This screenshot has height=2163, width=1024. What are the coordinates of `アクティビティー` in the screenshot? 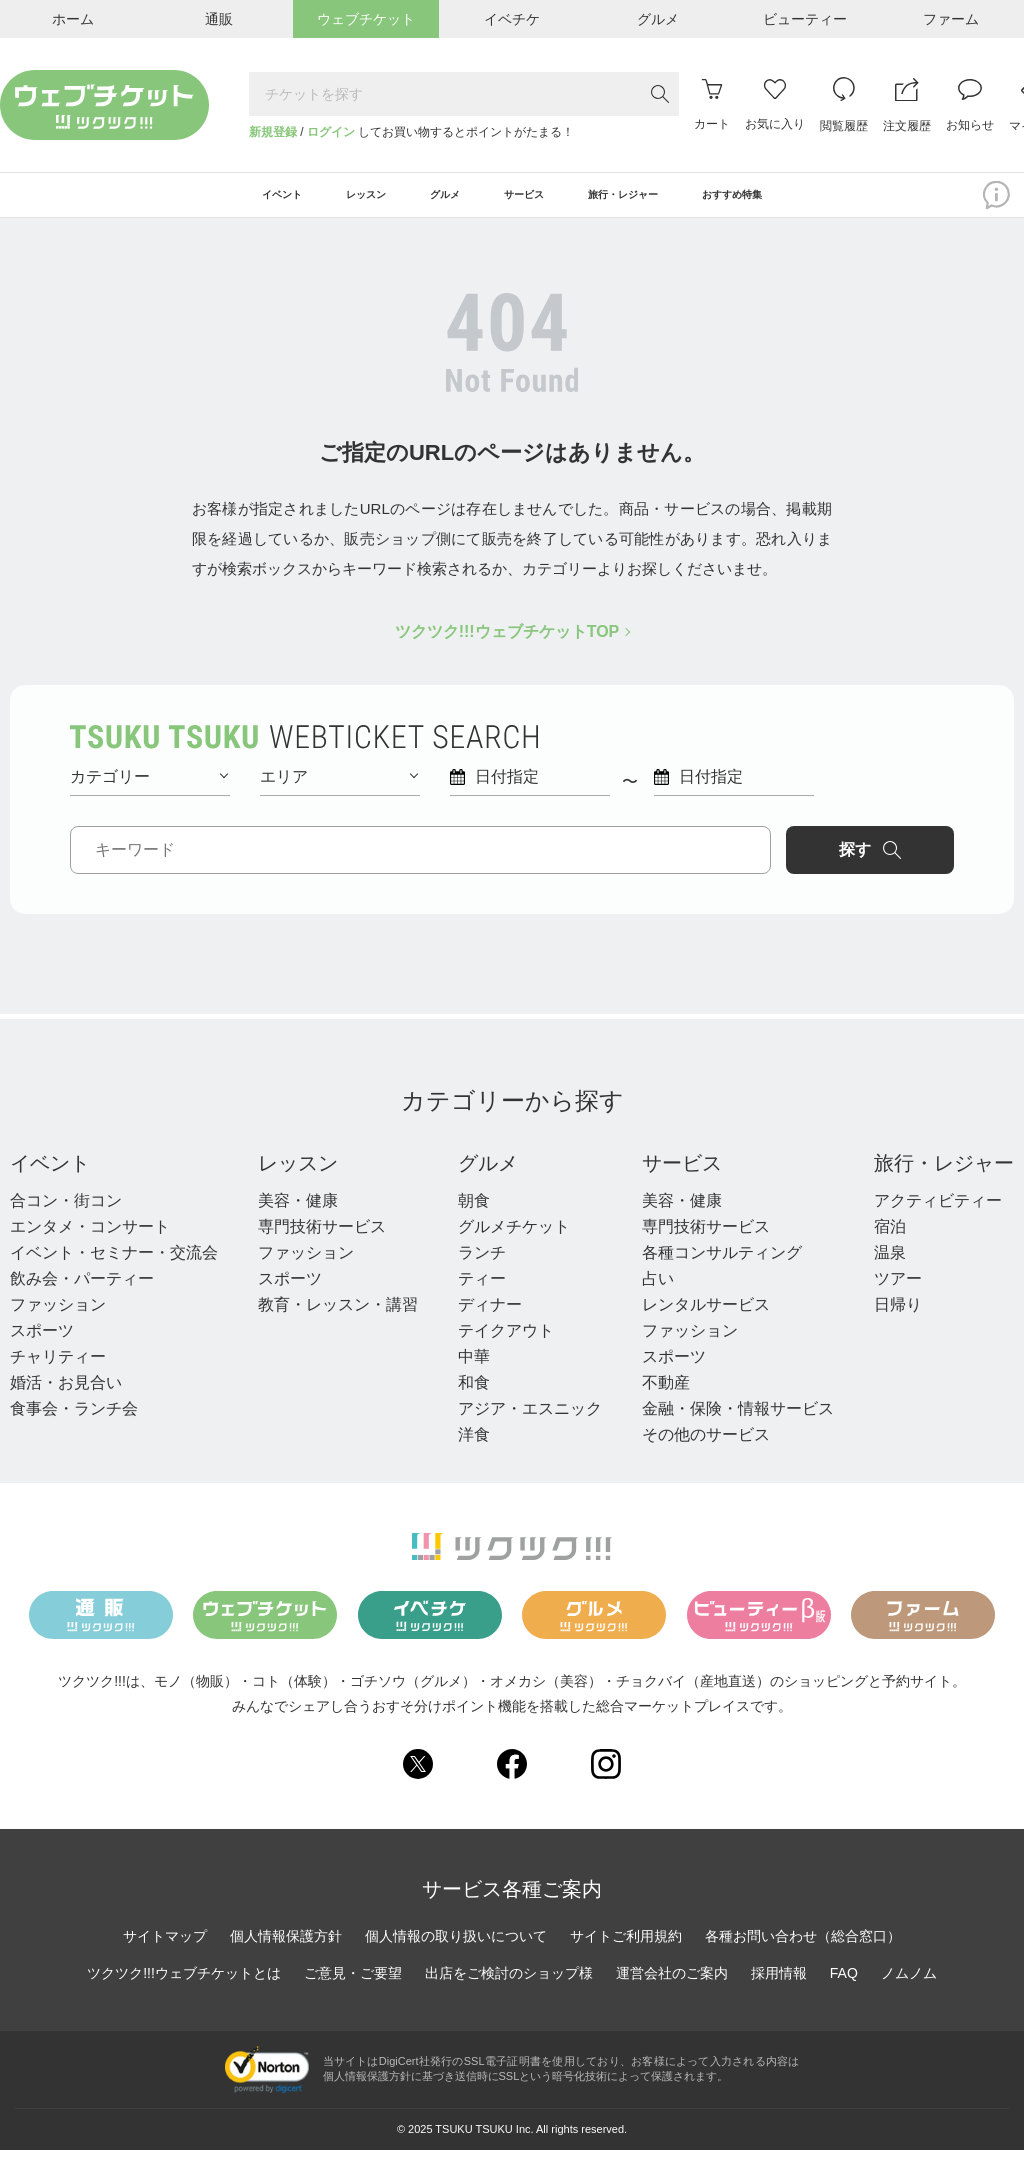 It's located at (938, 1213).